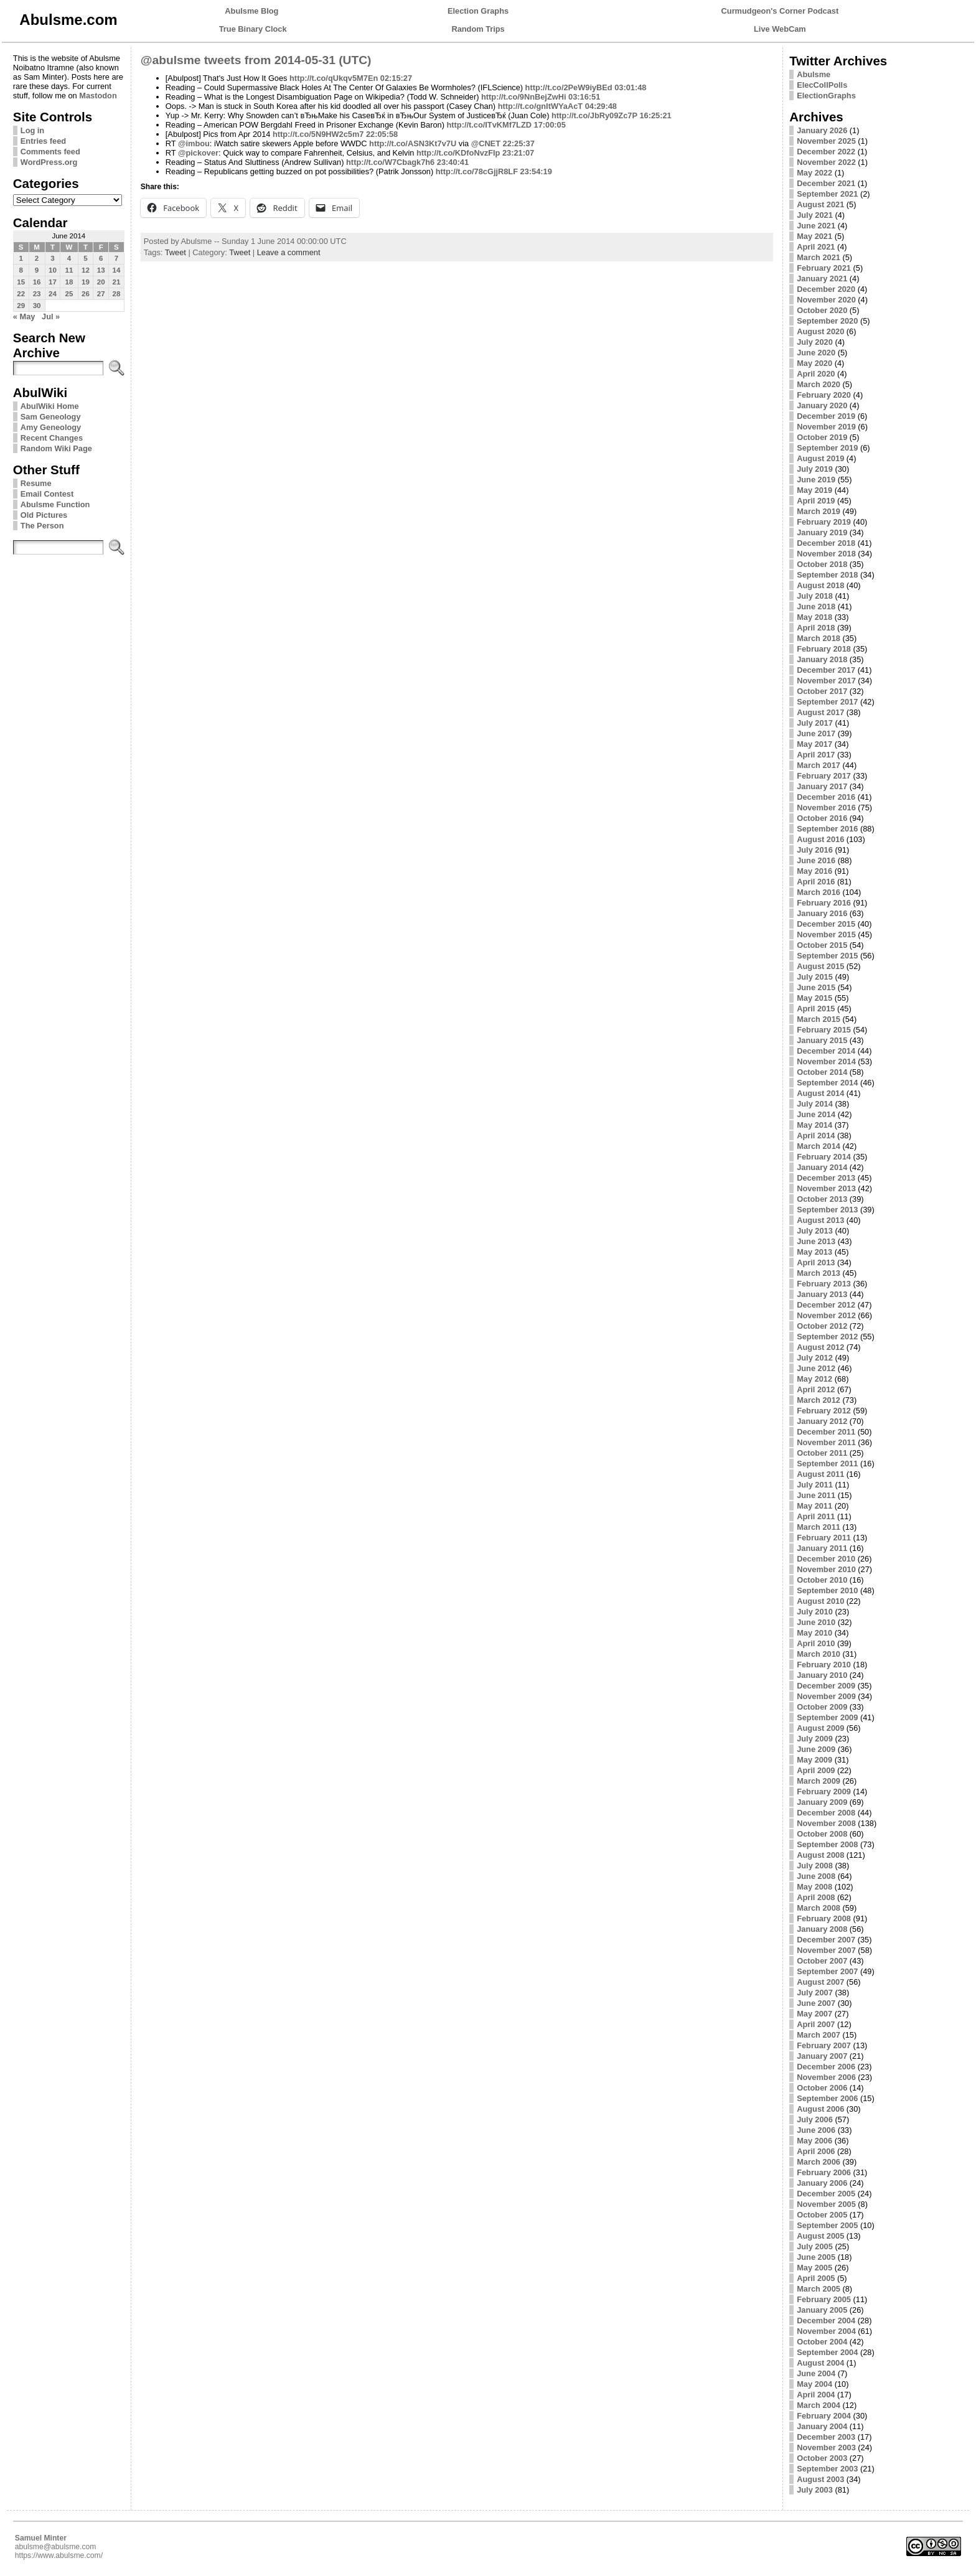 The image size is (976, 2576). I want to click on July 2019, so click(815, 469).